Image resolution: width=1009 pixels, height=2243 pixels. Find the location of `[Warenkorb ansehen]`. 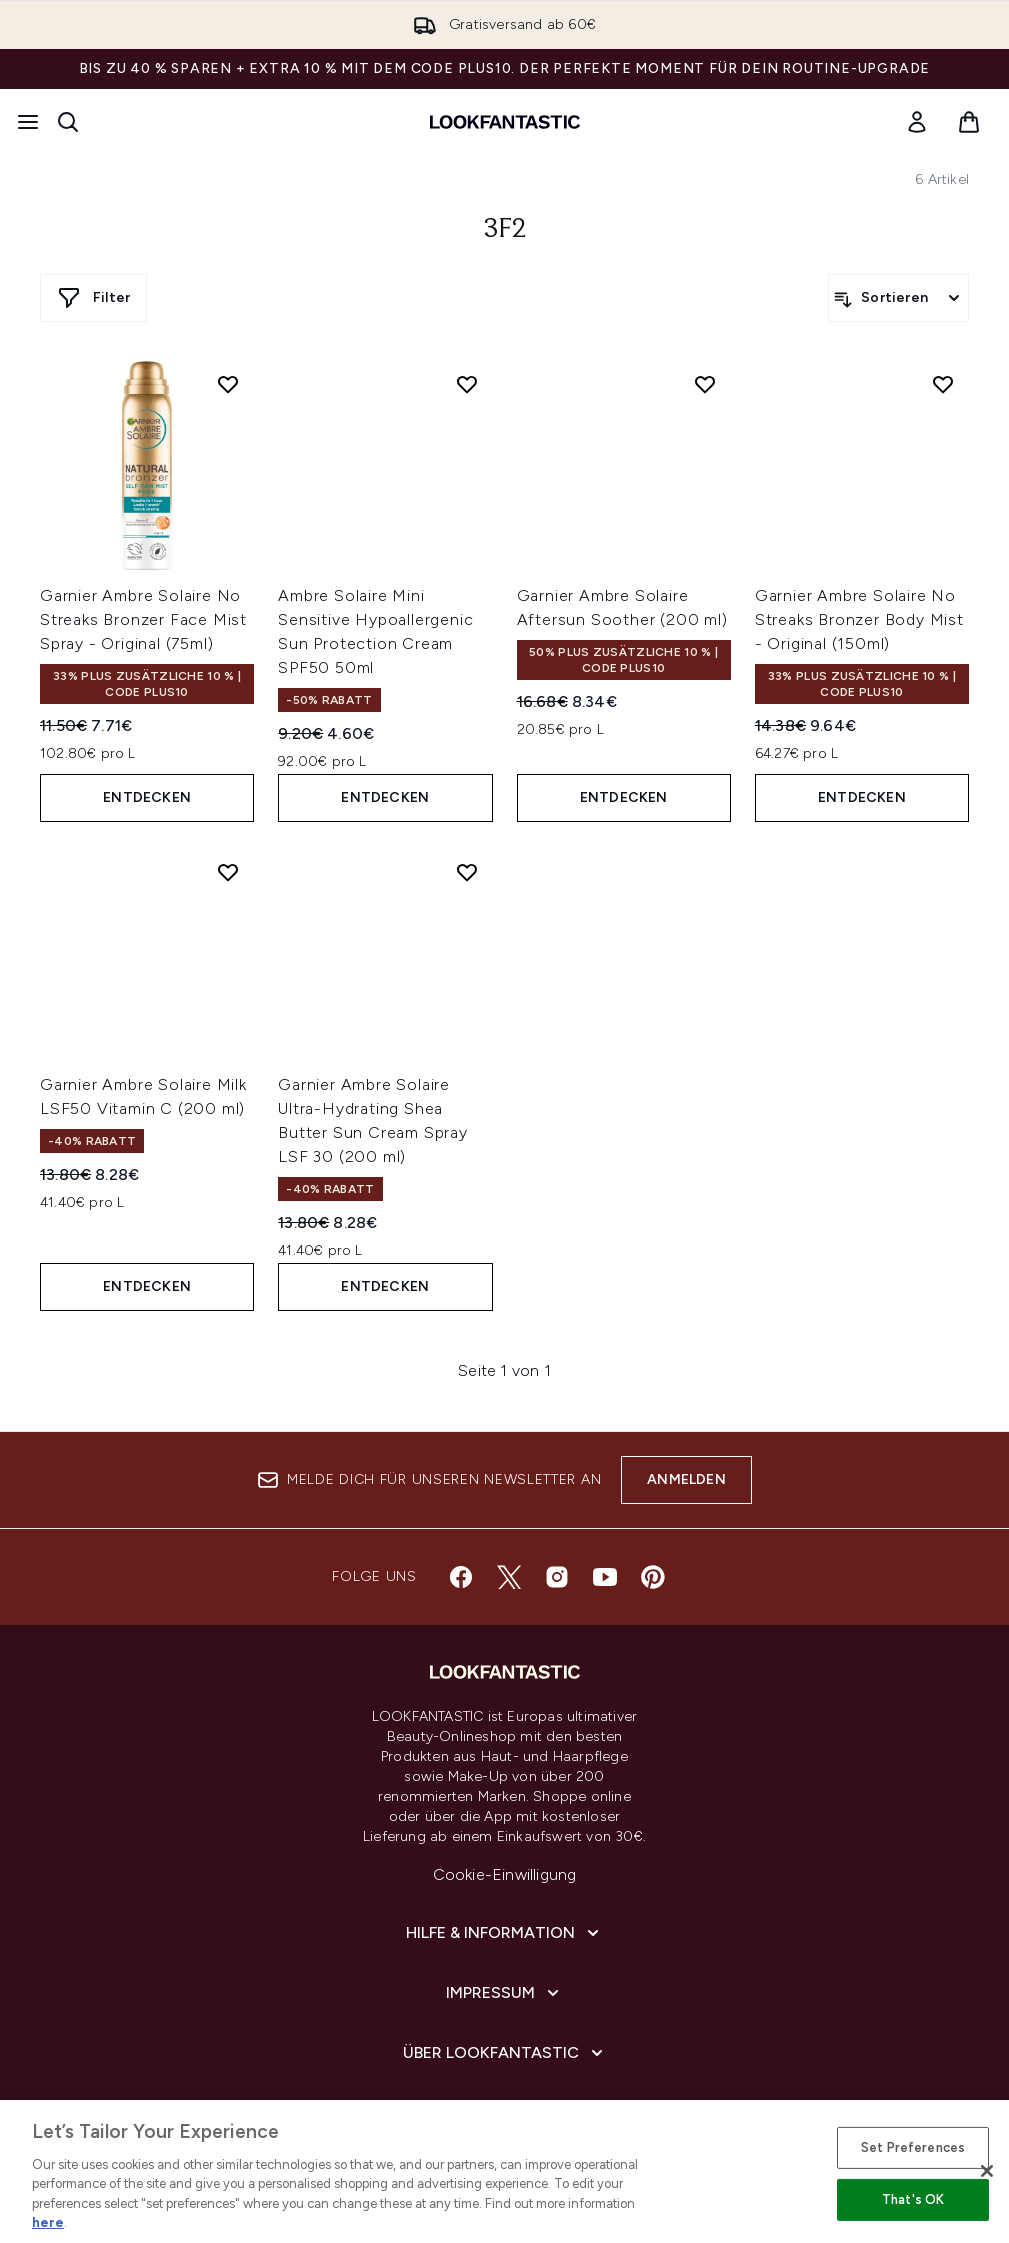

[Warenkorb ansehen] is located at coordinates (969, 122).